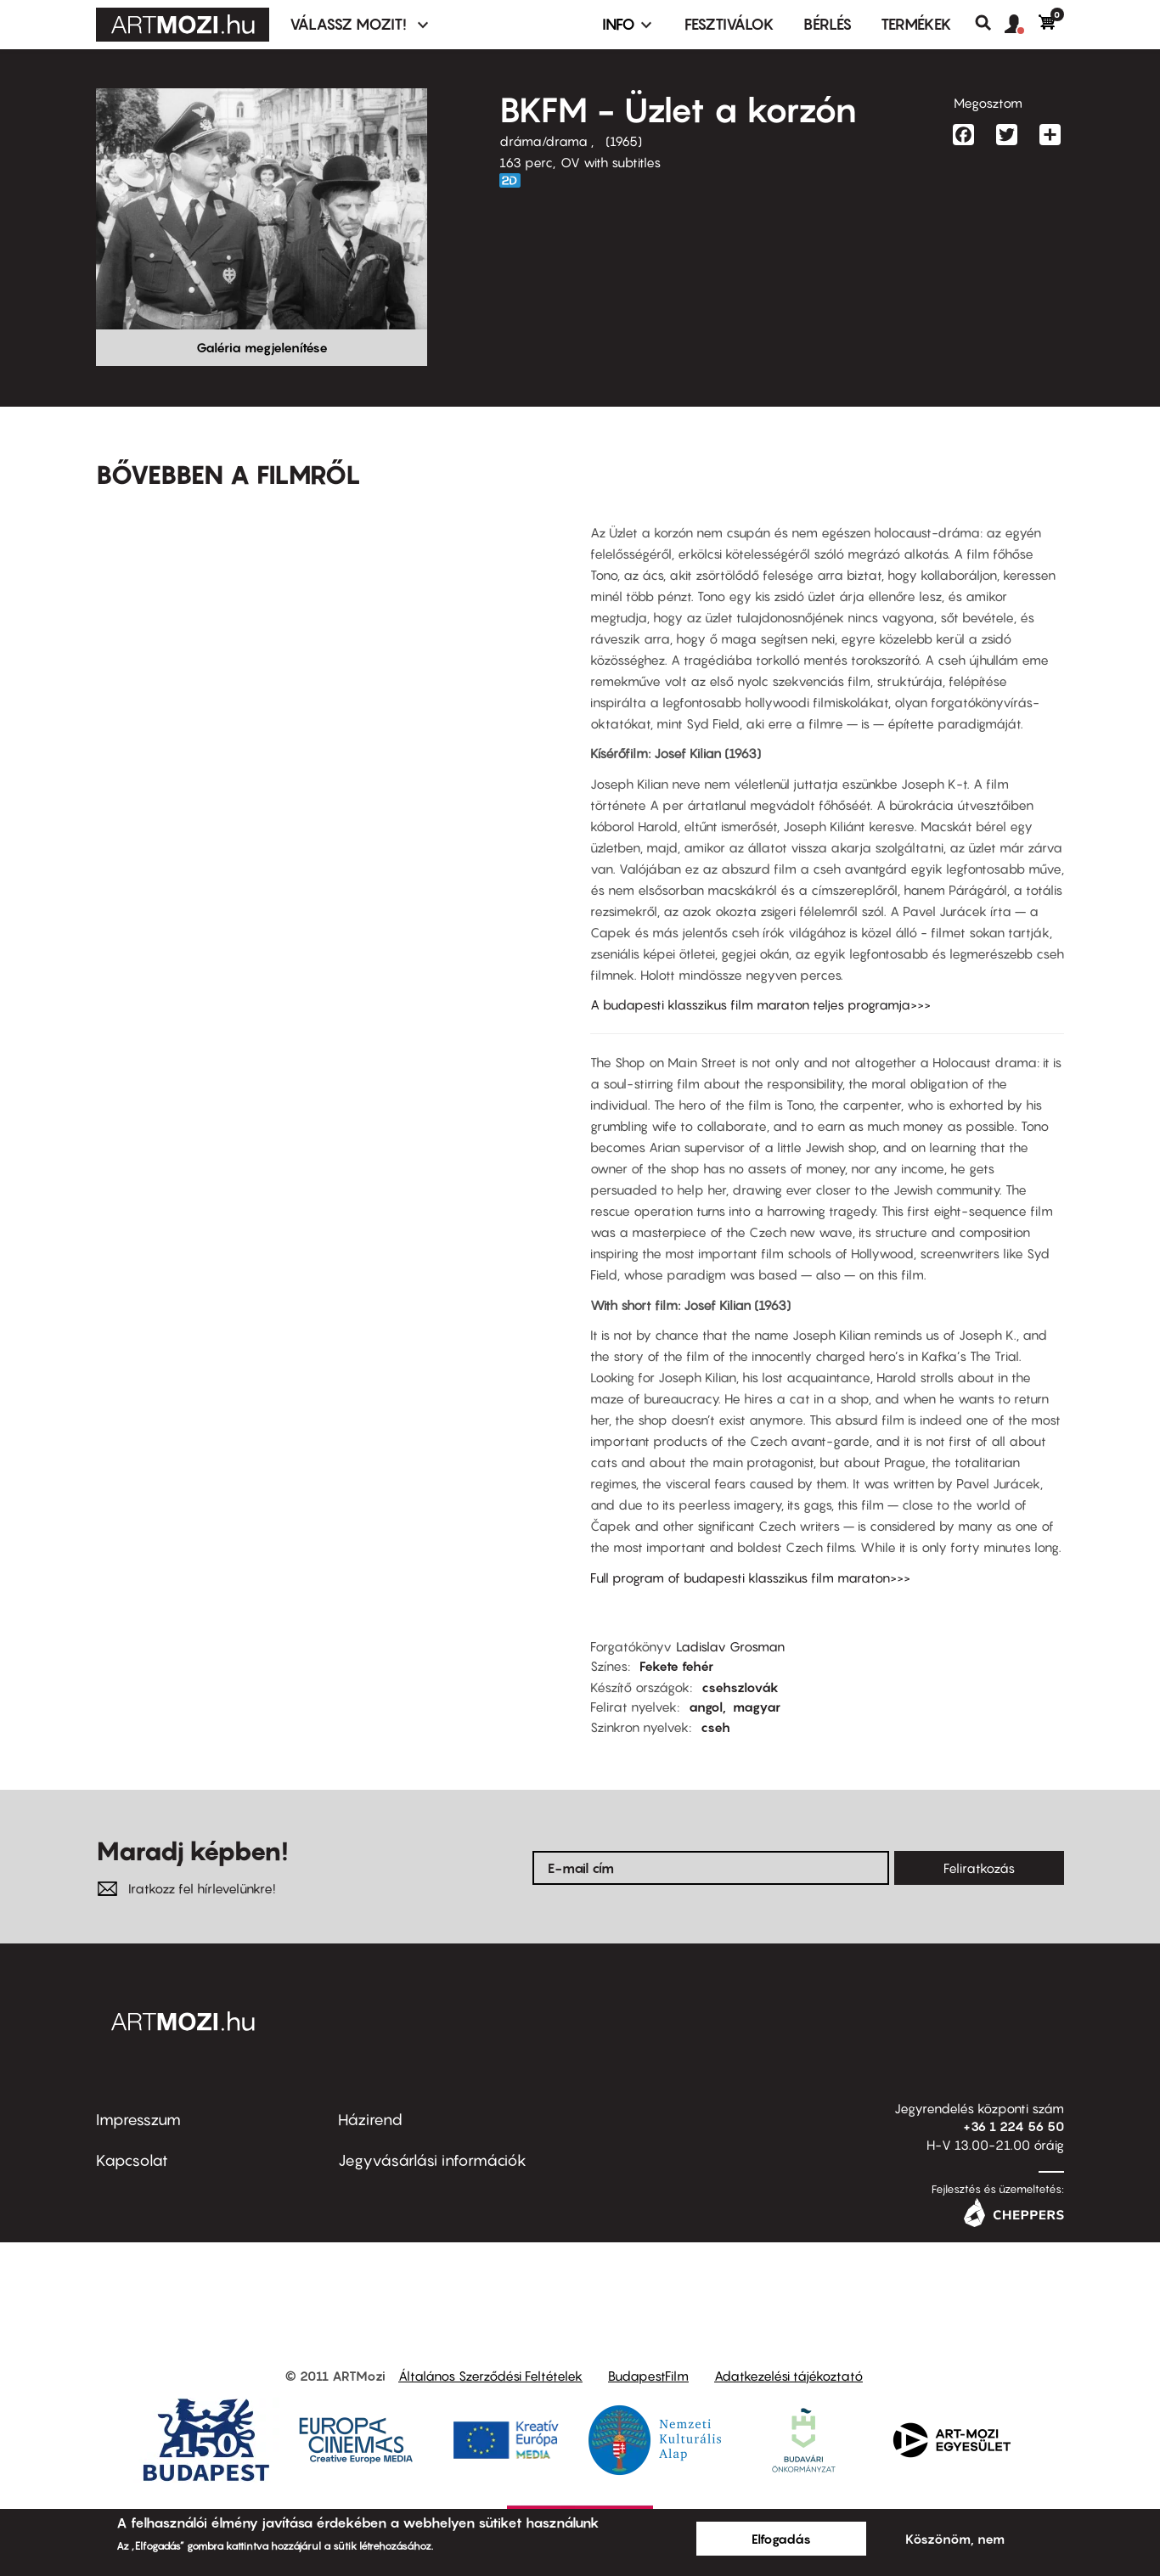  What do you see at coordinates (370, 2120) in the screenshot?
I see `Házirend` at bounding box center [370, 2120].